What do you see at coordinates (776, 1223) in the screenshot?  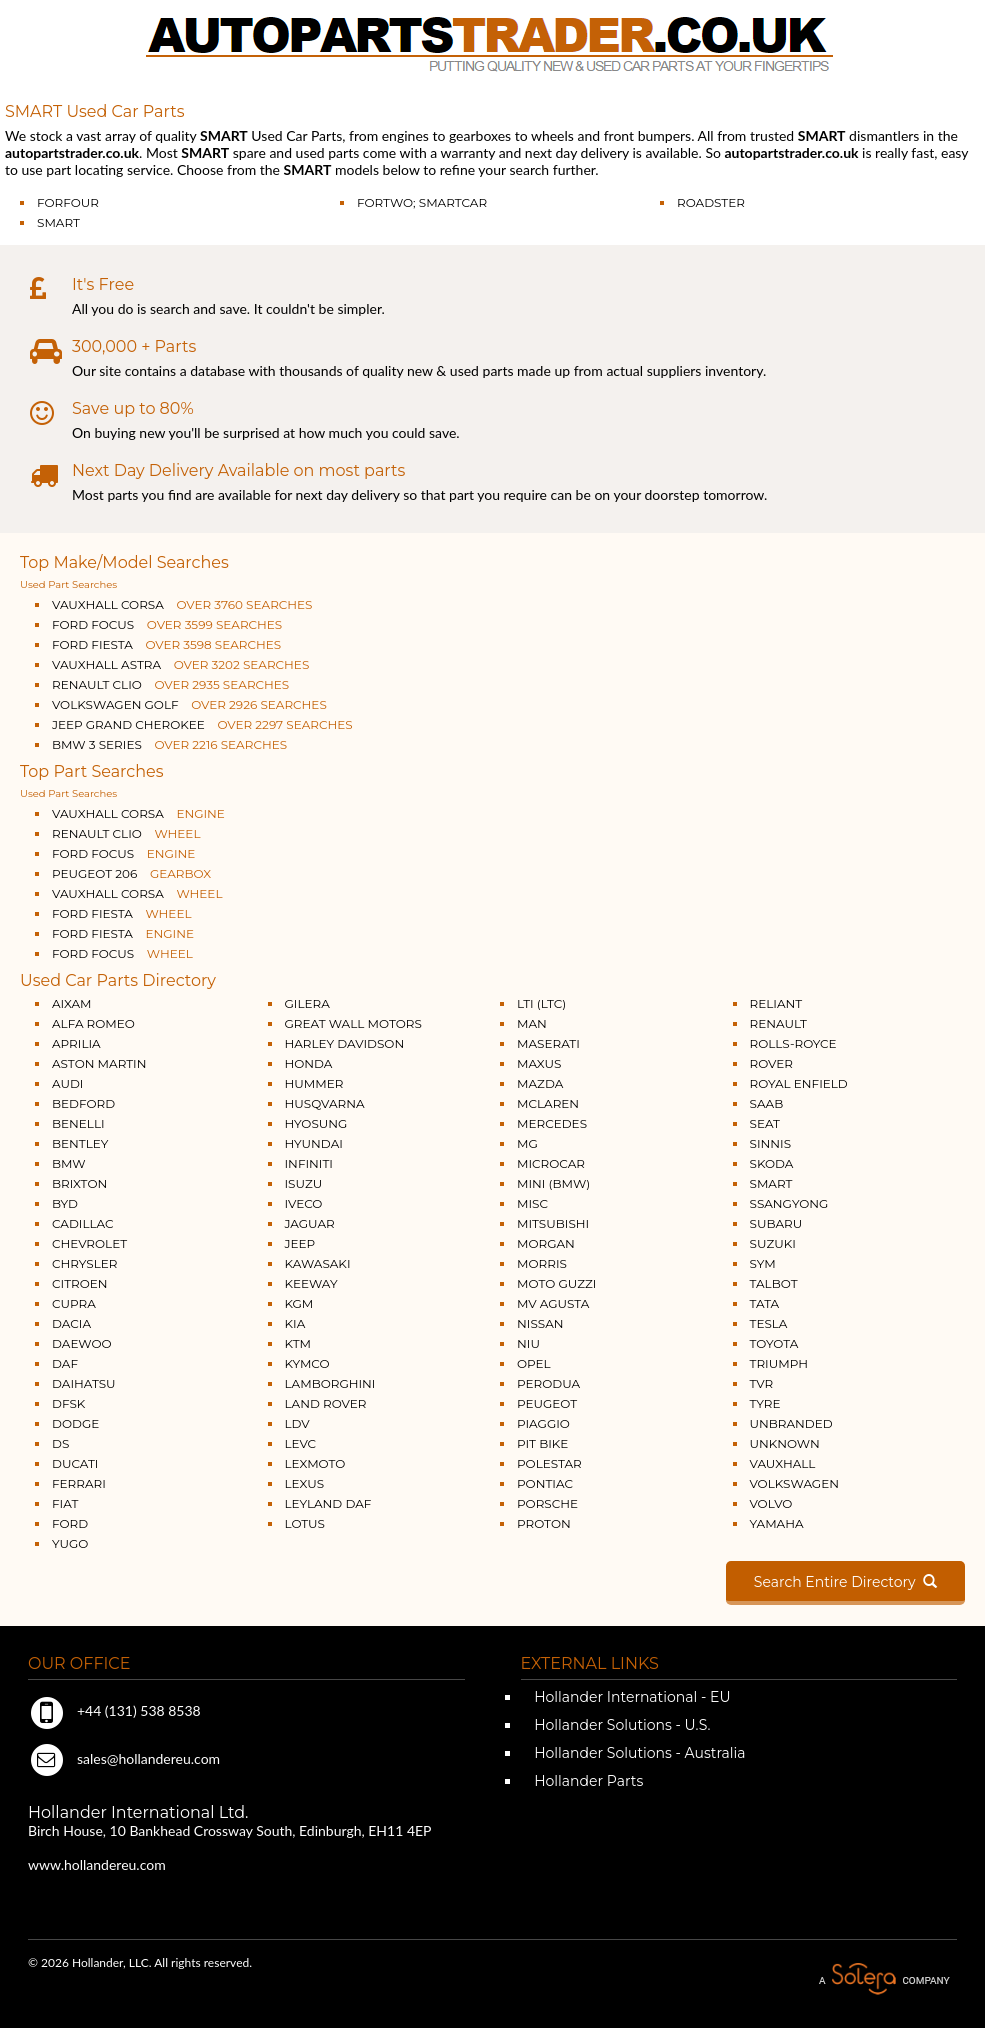 I see `SUBARU` at bounding box center [776, 1223].